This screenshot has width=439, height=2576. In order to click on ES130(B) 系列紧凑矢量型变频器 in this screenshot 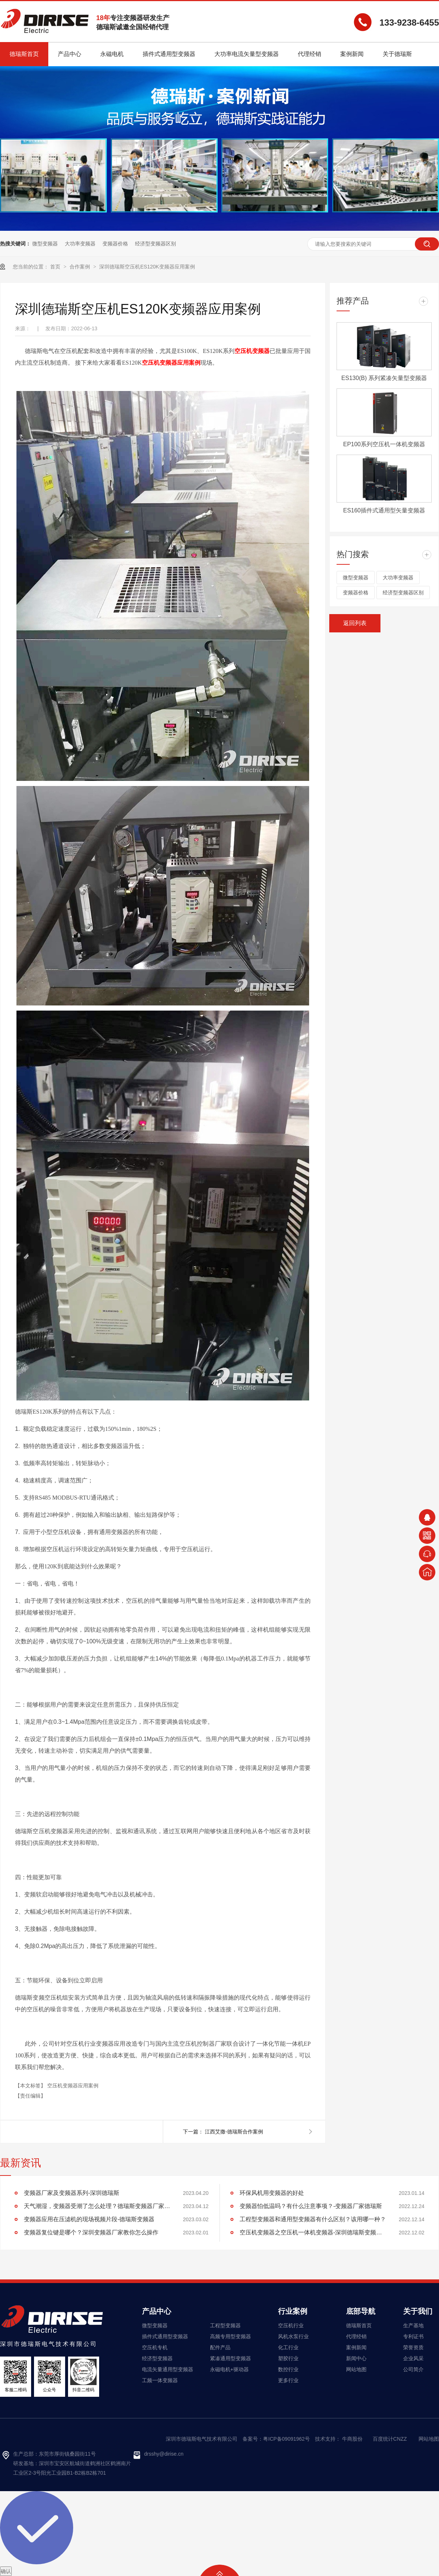, I will do `click(384, 378)`.